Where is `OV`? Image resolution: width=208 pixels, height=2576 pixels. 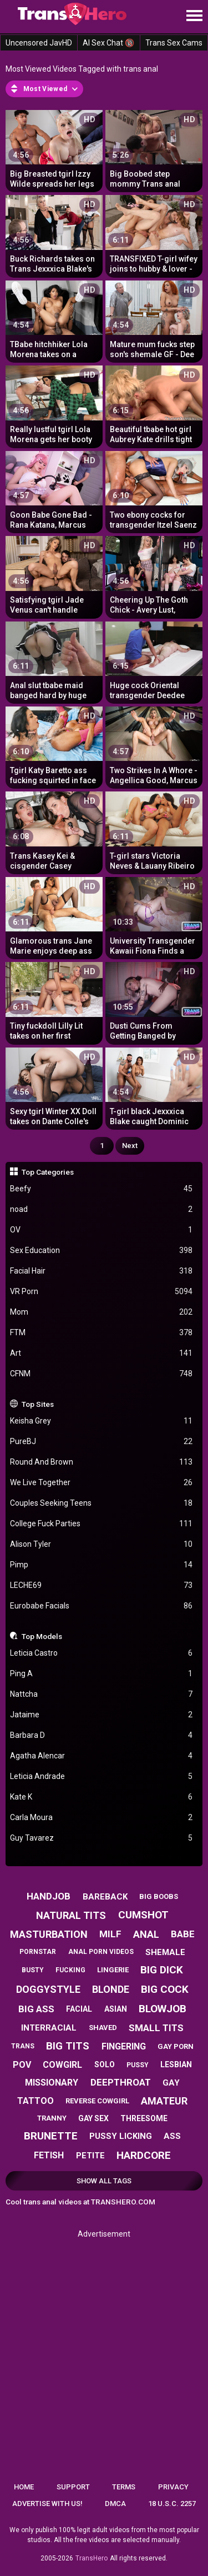 OV is located at coordinates (101, 1230).